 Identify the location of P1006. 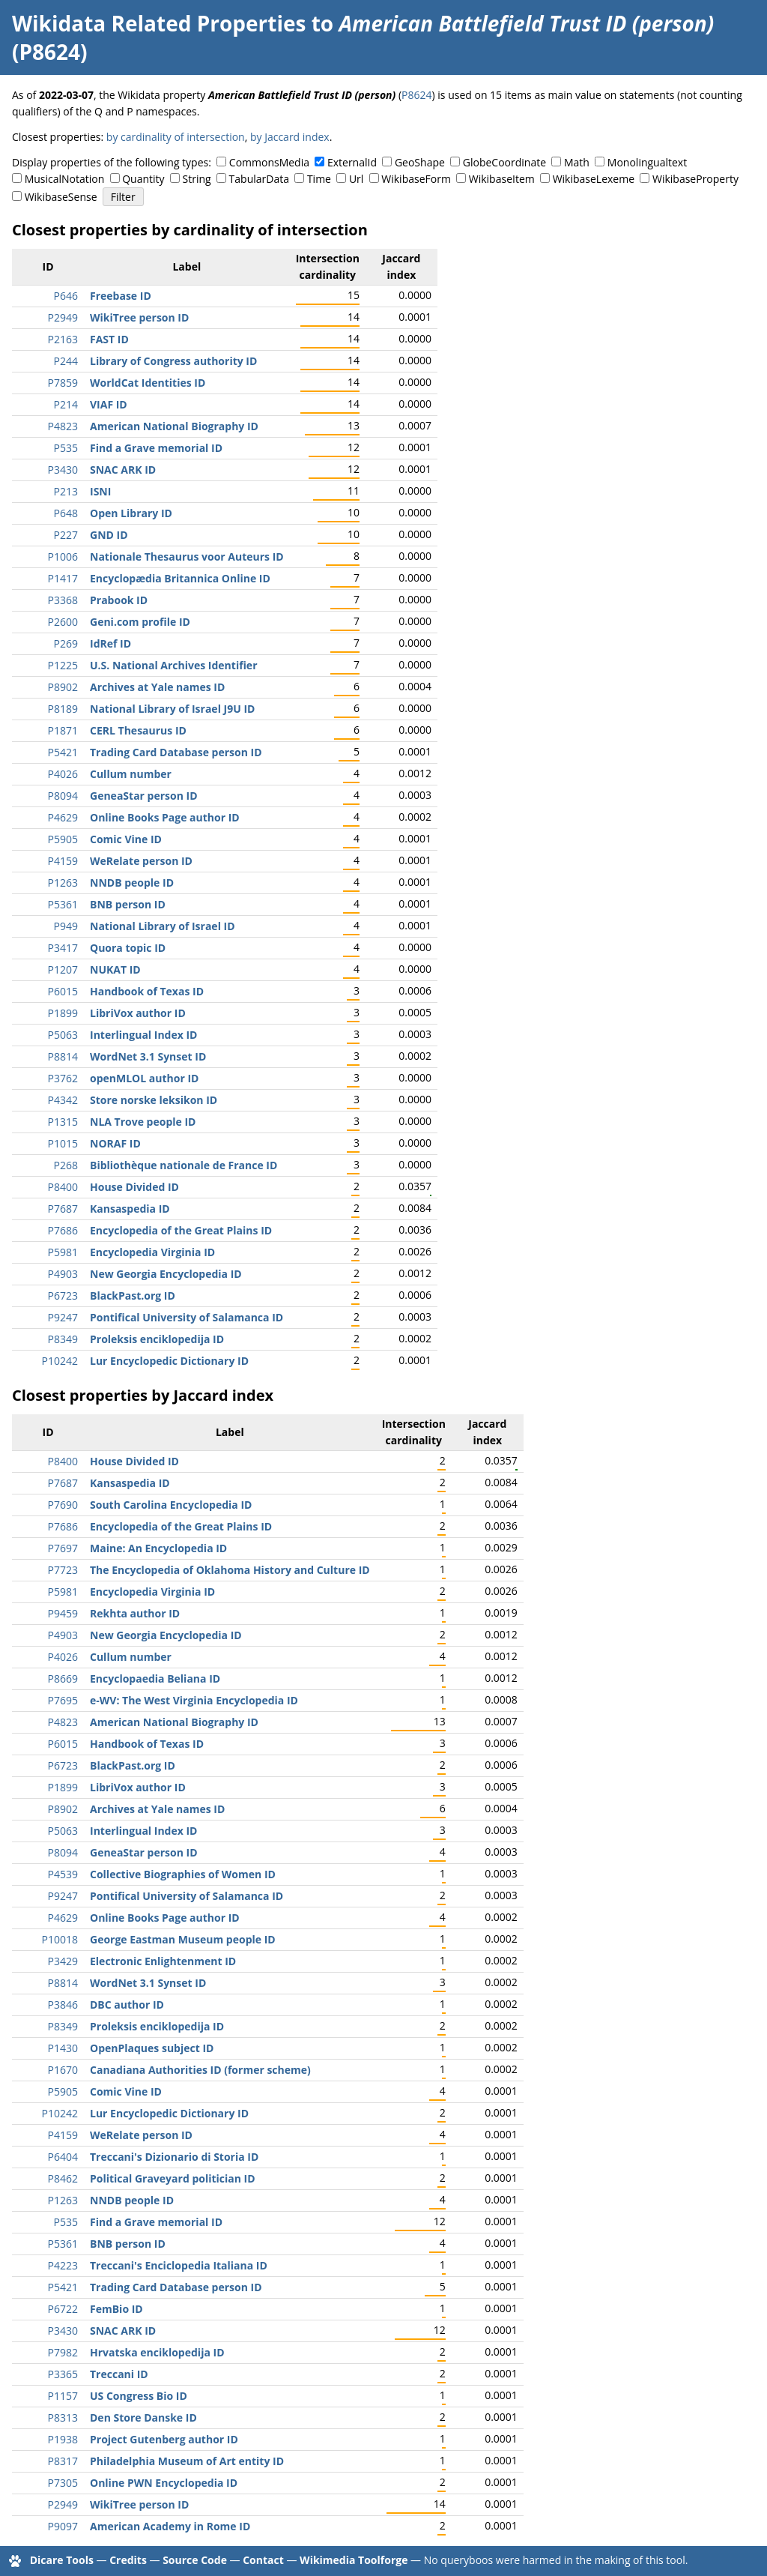
(63, 556).